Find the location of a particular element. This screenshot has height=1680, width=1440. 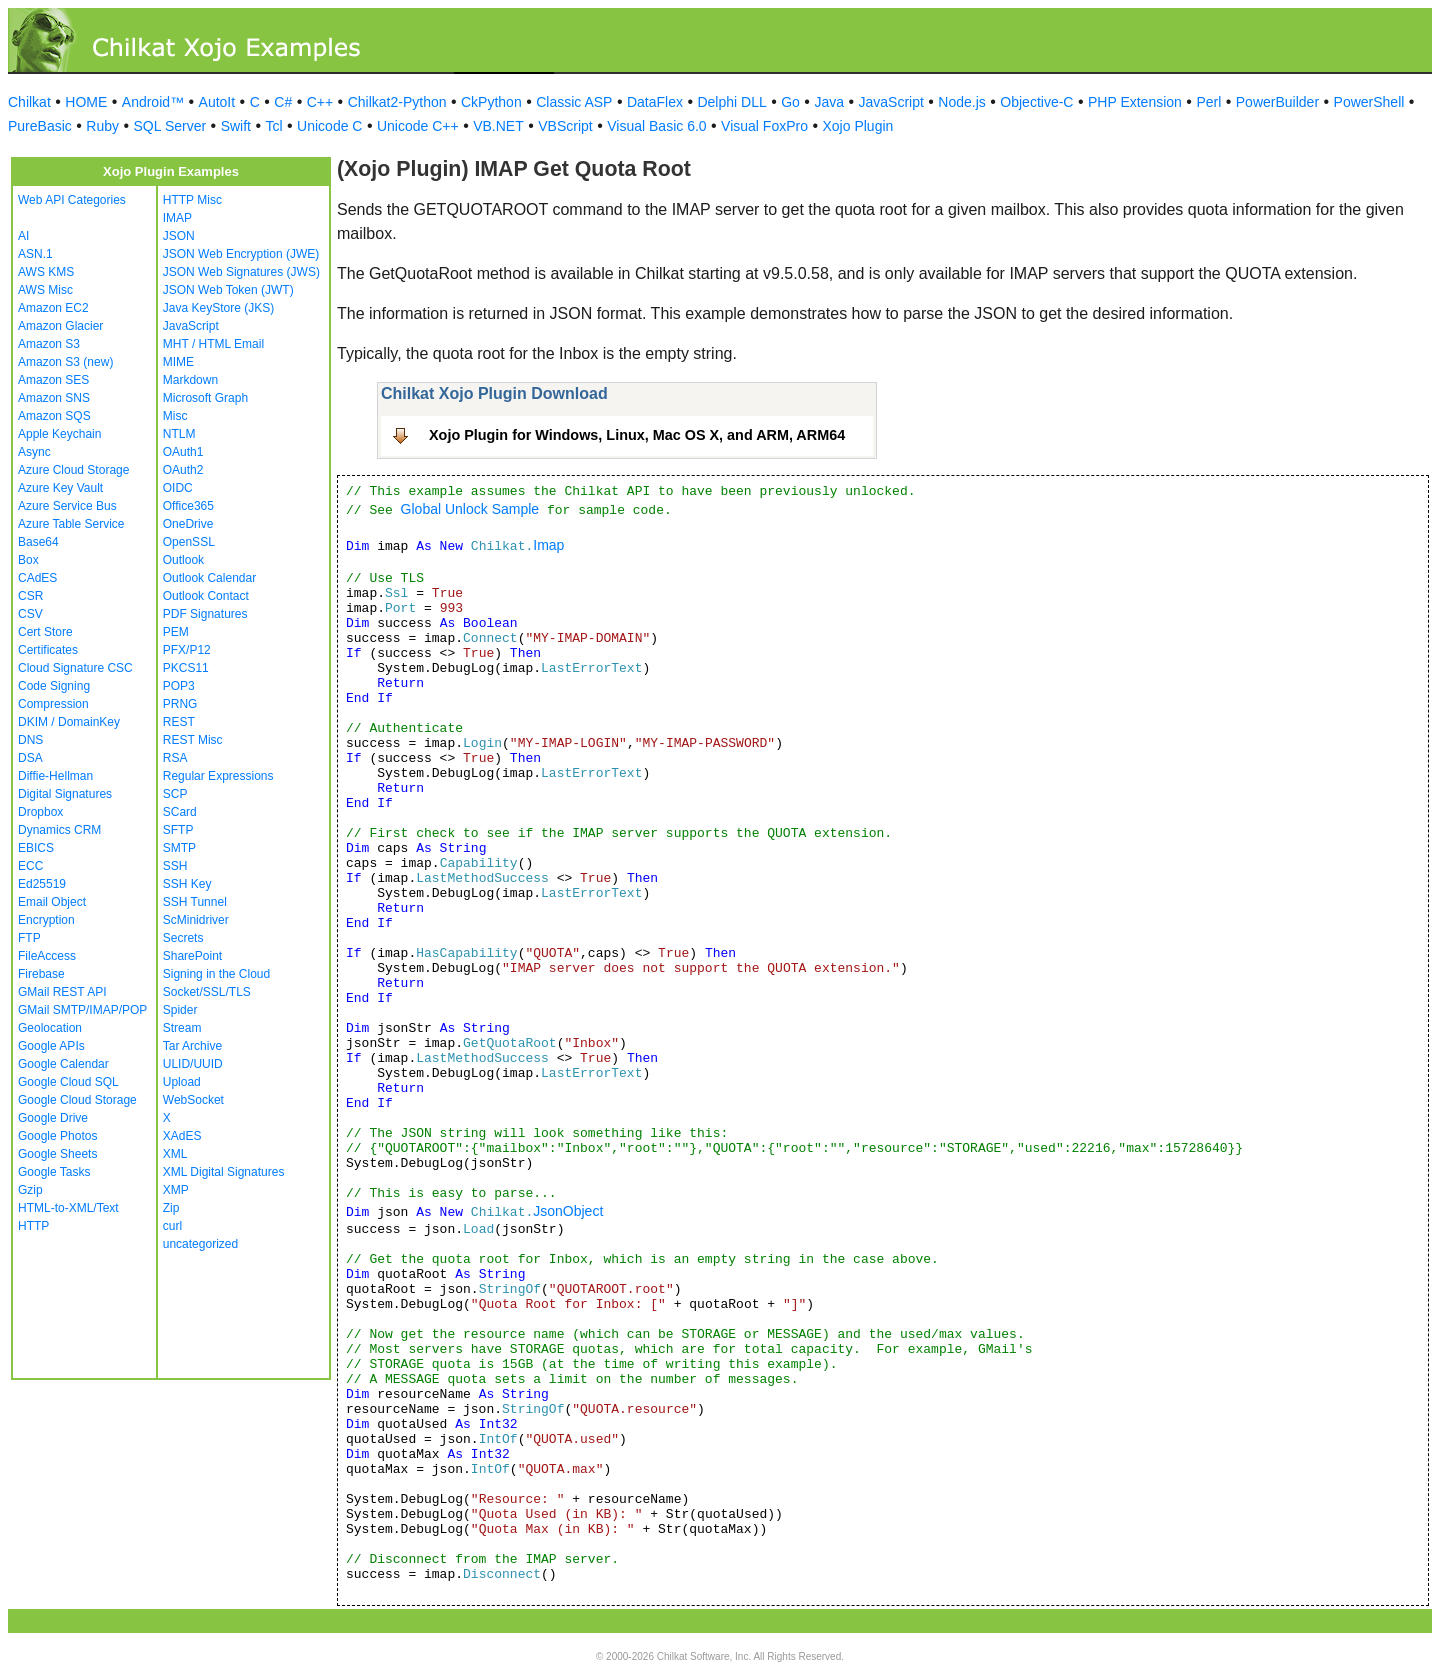

Code Signing is located at coordinates (54, 686).